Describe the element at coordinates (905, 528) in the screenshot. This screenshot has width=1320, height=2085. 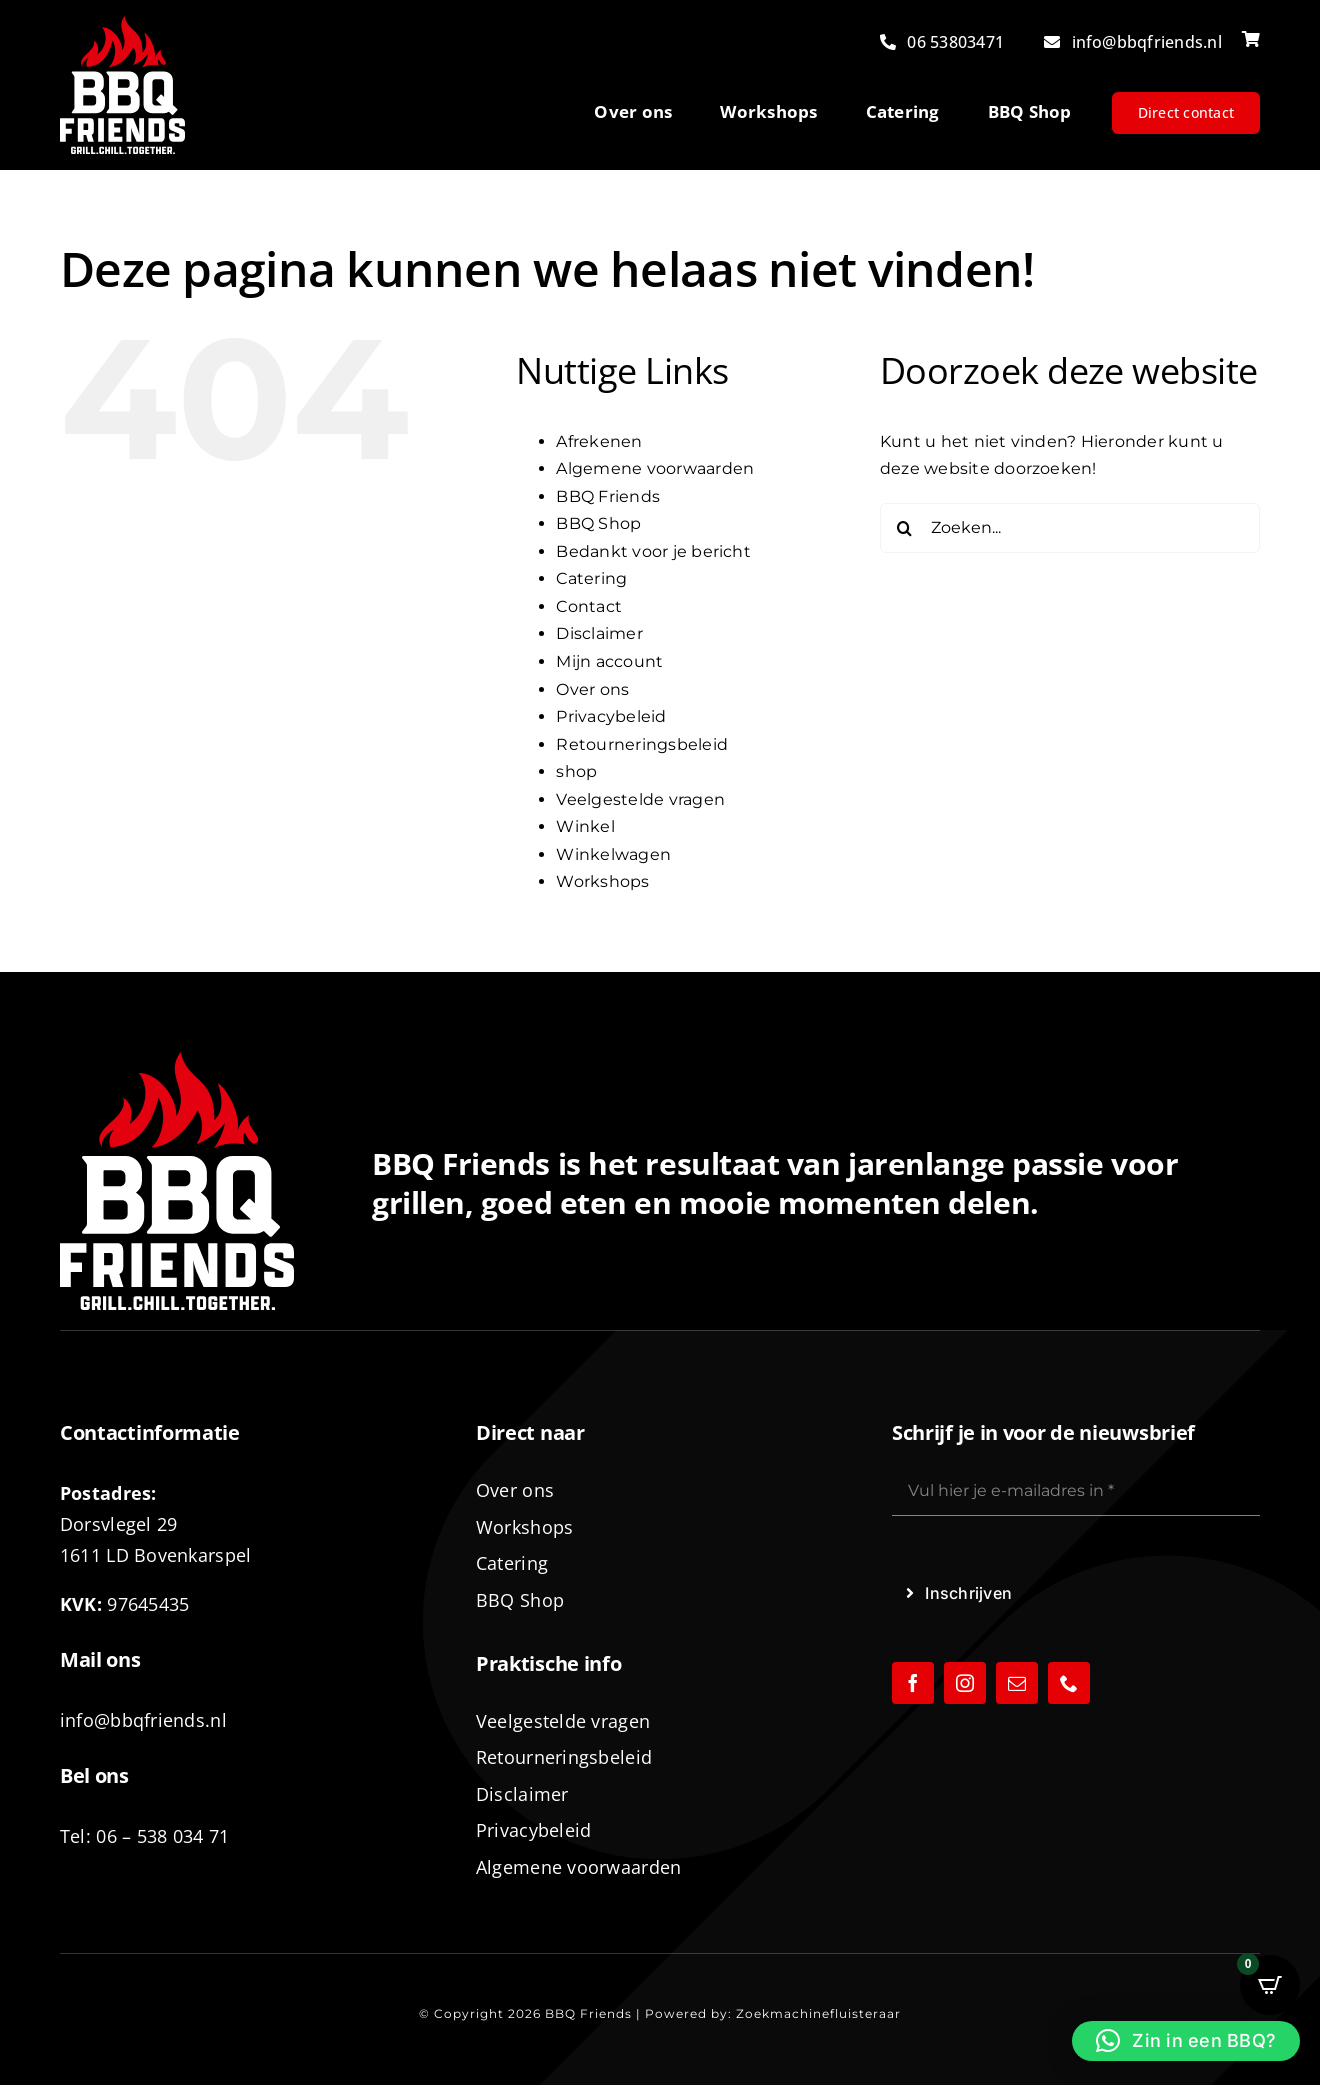
I see `[Zoeken]` at that location.